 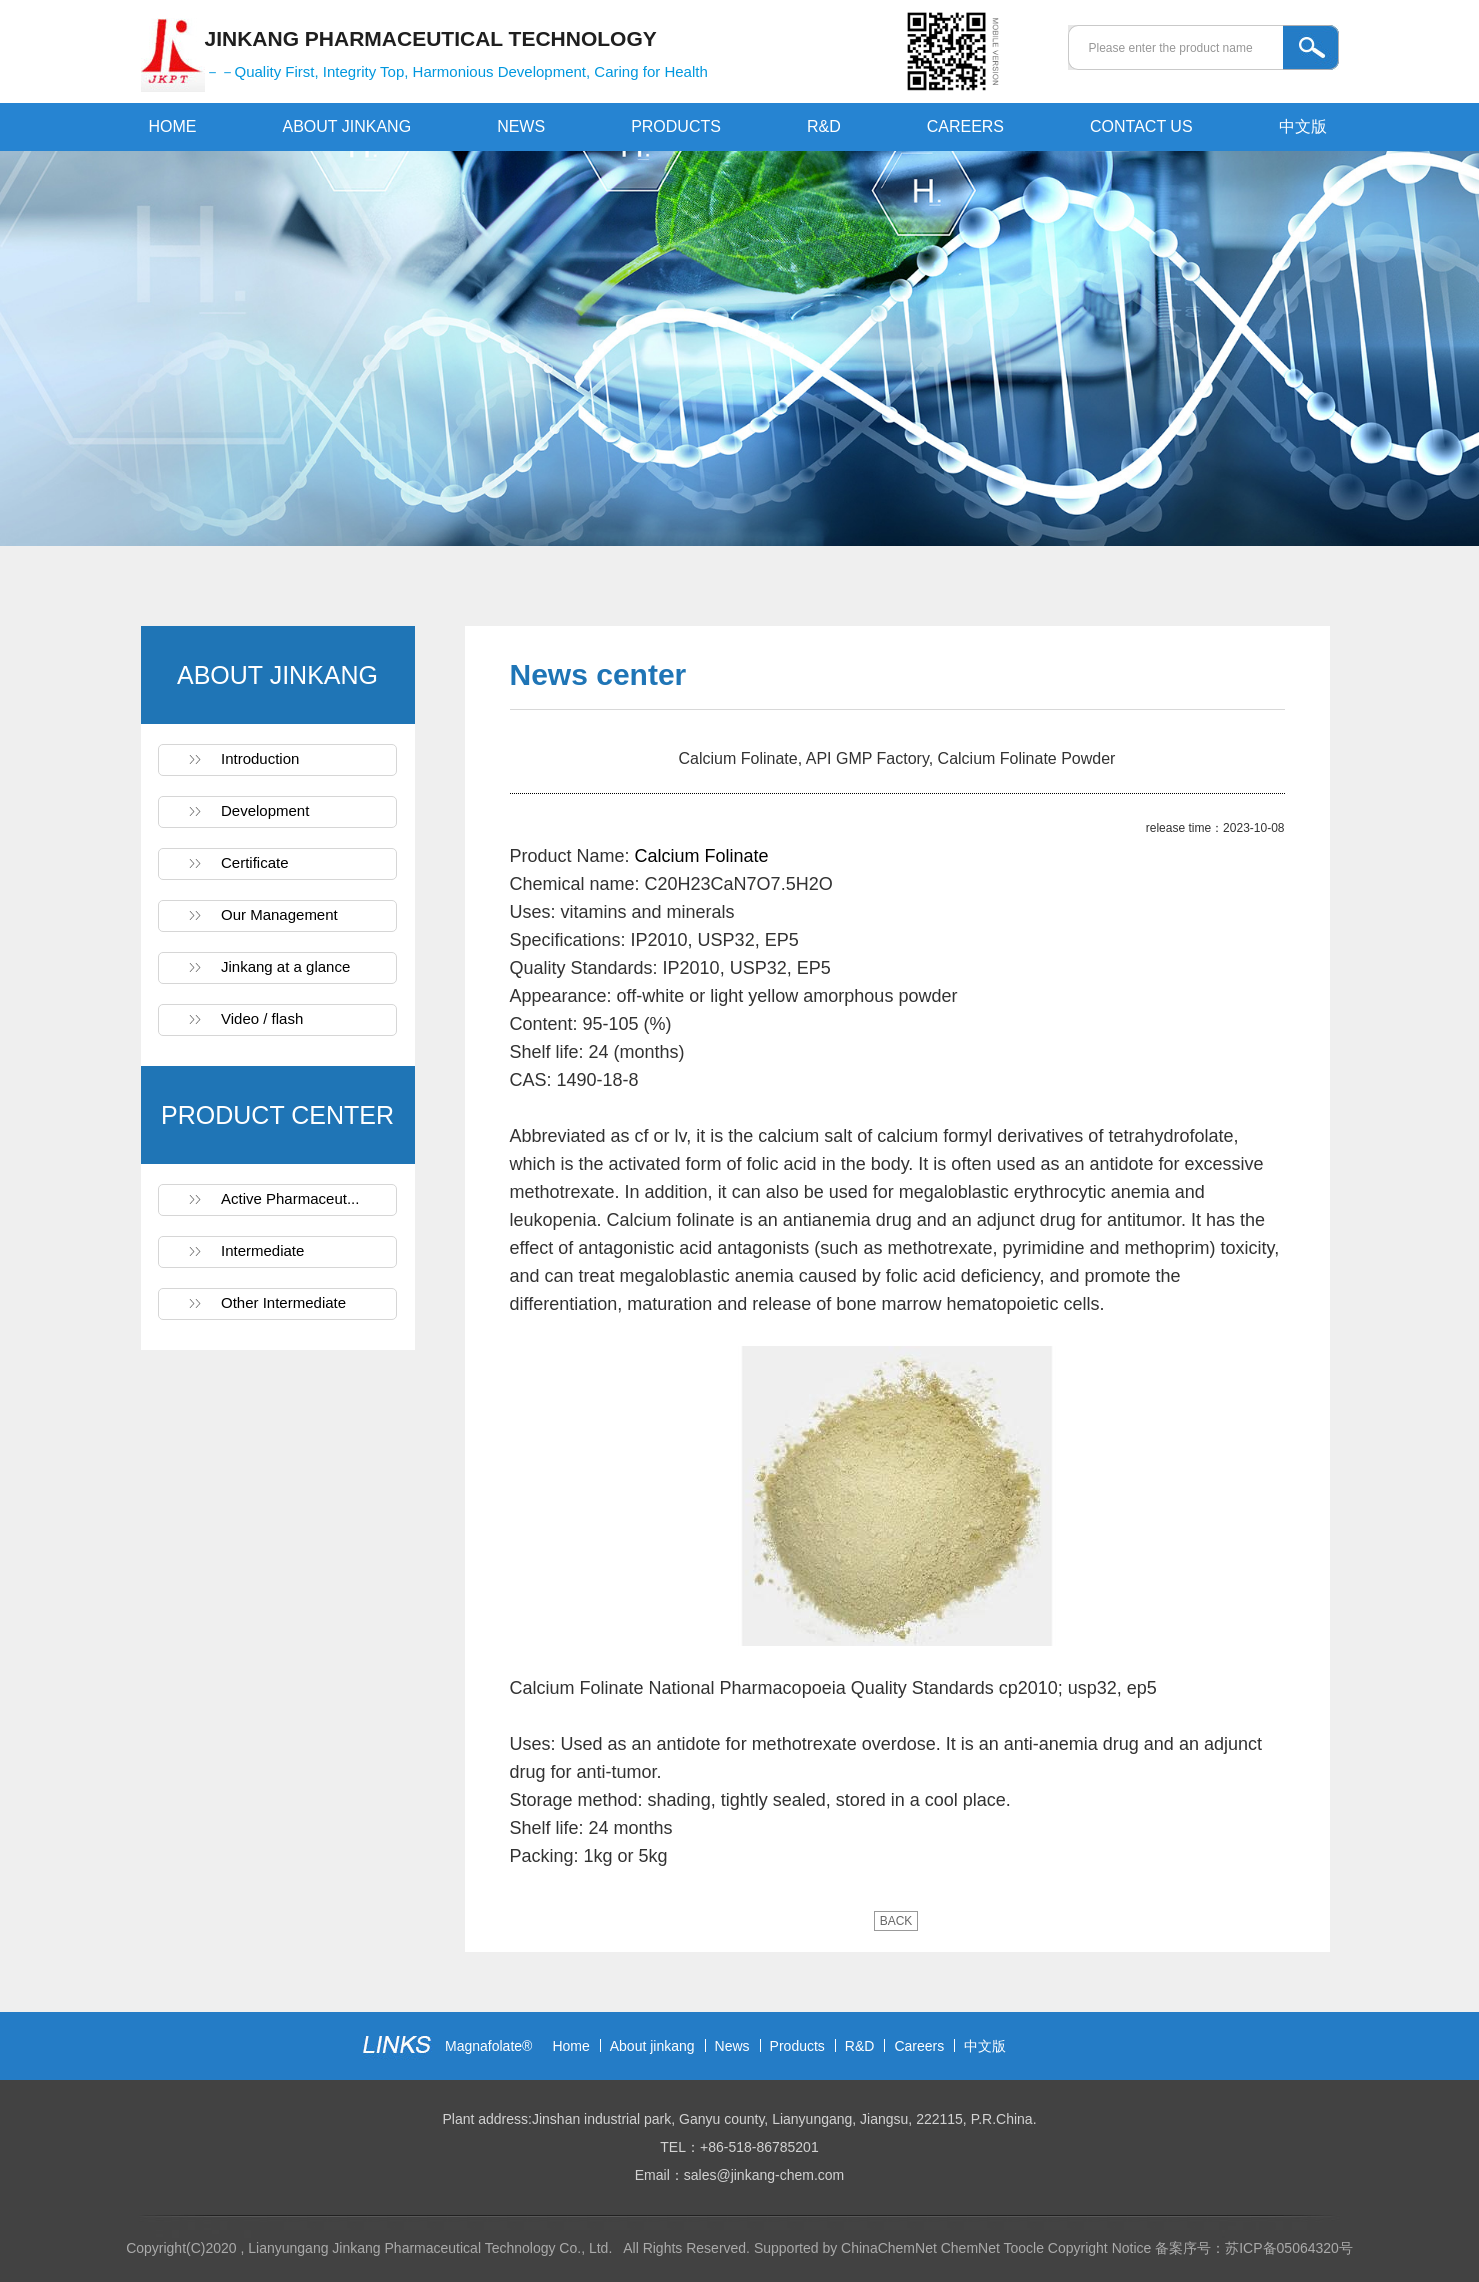 I want to click on CAREERS, so click(x=965, y=126).